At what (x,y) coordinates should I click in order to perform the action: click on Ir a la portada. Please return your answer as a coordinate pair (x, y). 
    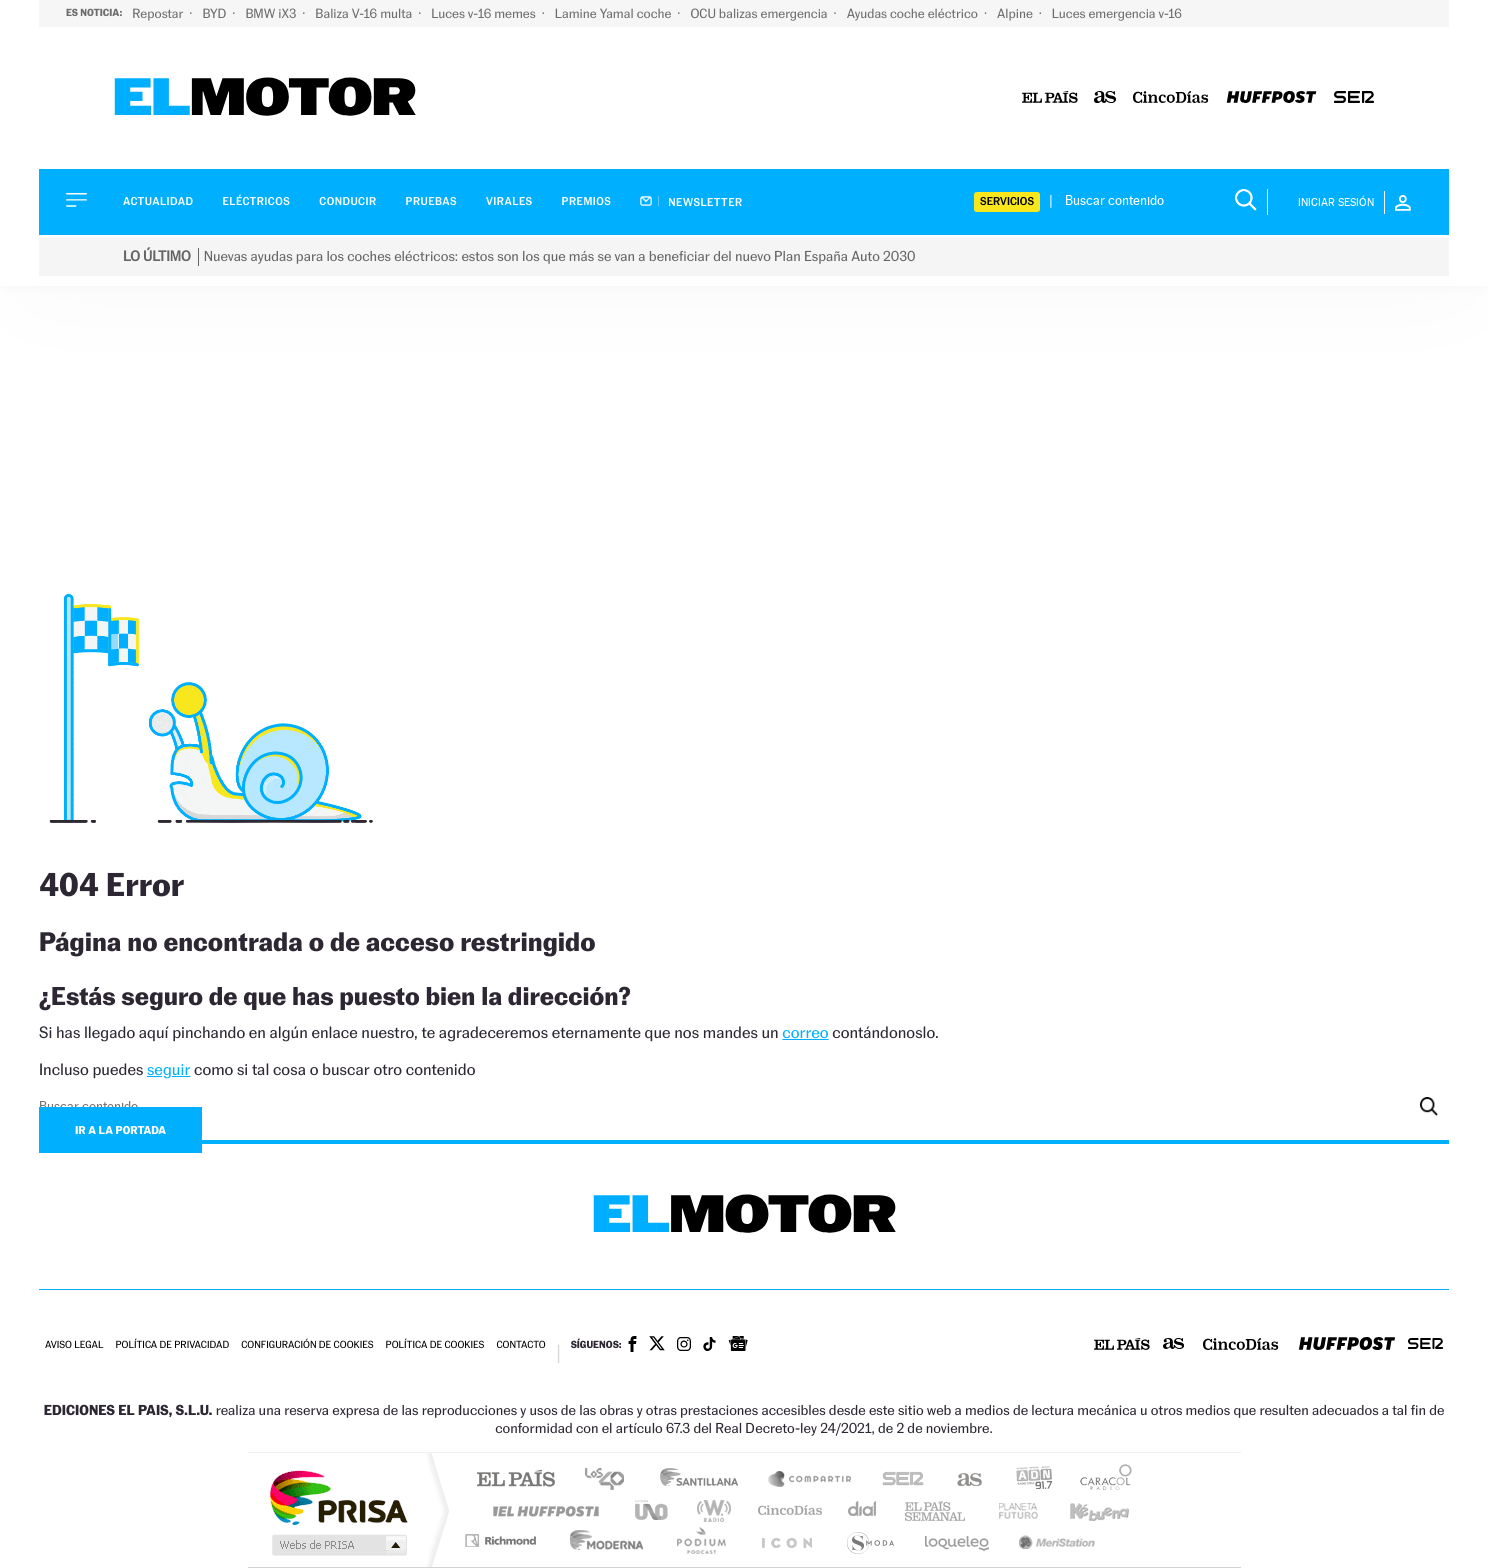
    Looking at the image, I should click on (120, 1130).